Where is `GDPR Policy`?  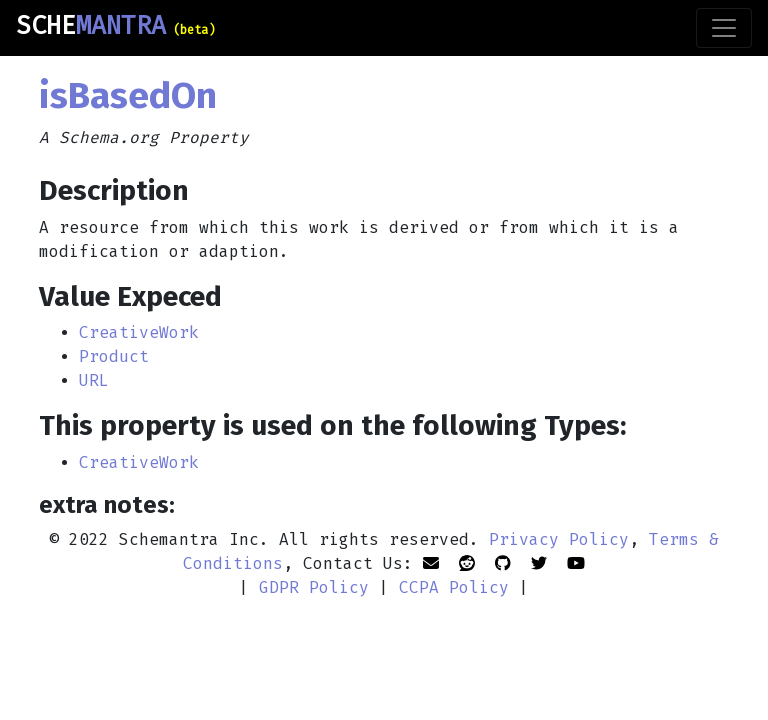
GDPR Policy is located at coordinates (314, 587).